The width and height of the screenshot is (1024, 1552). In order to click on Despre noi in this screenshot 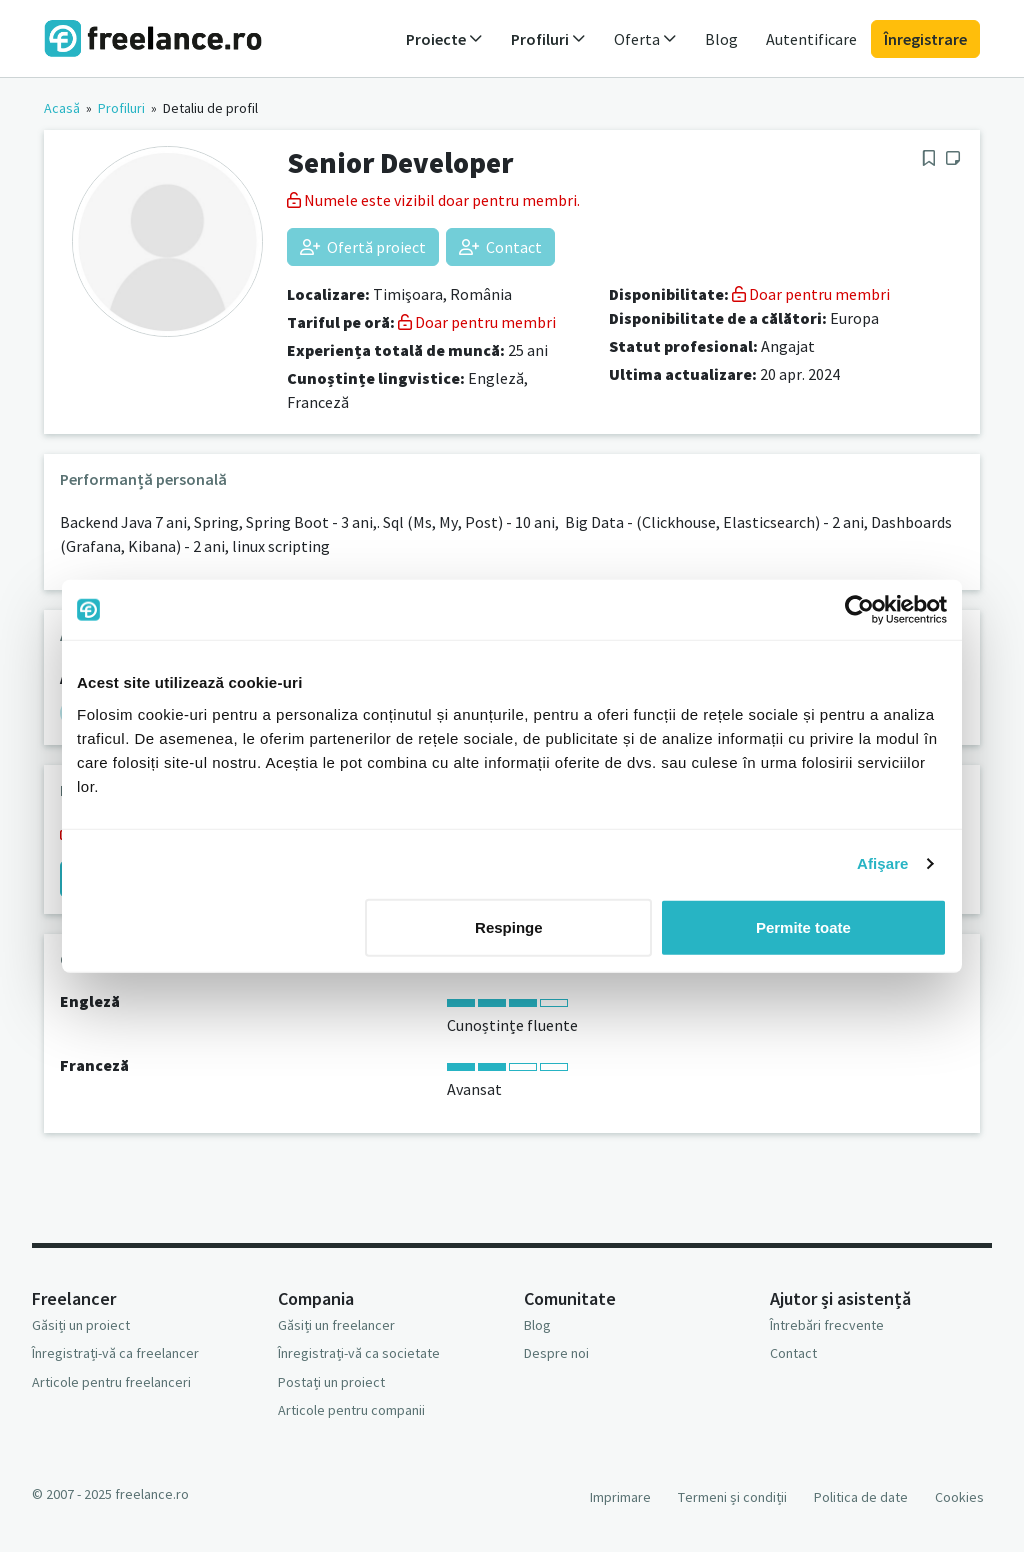, I will do `click(556, 1353)`.